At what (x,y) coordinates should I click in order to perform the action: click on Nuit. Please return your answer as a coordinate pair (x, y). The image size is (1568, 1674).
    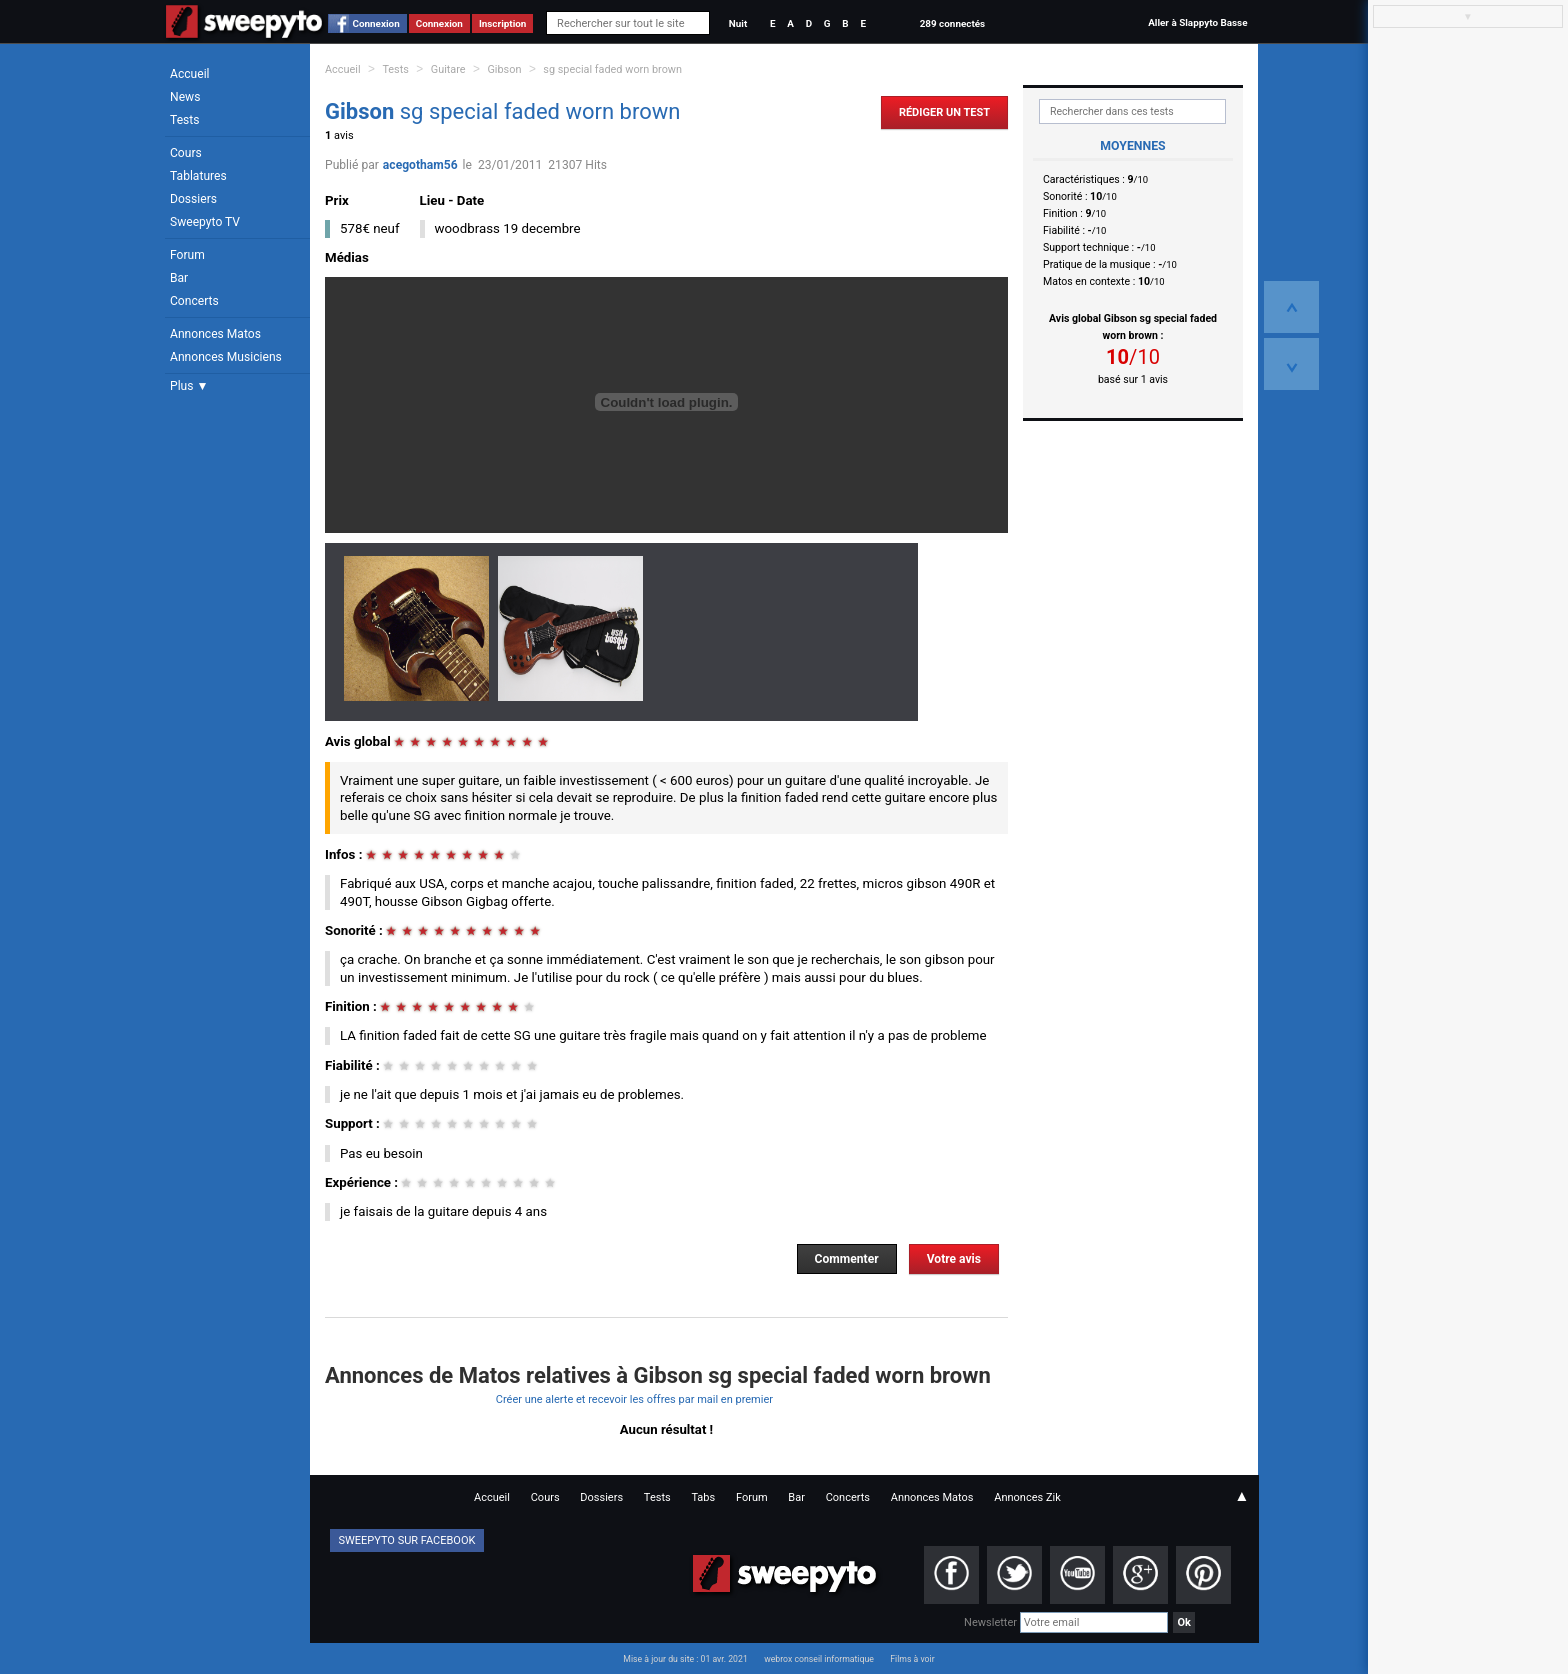
    Looking at the image, I should click on (738, 23).